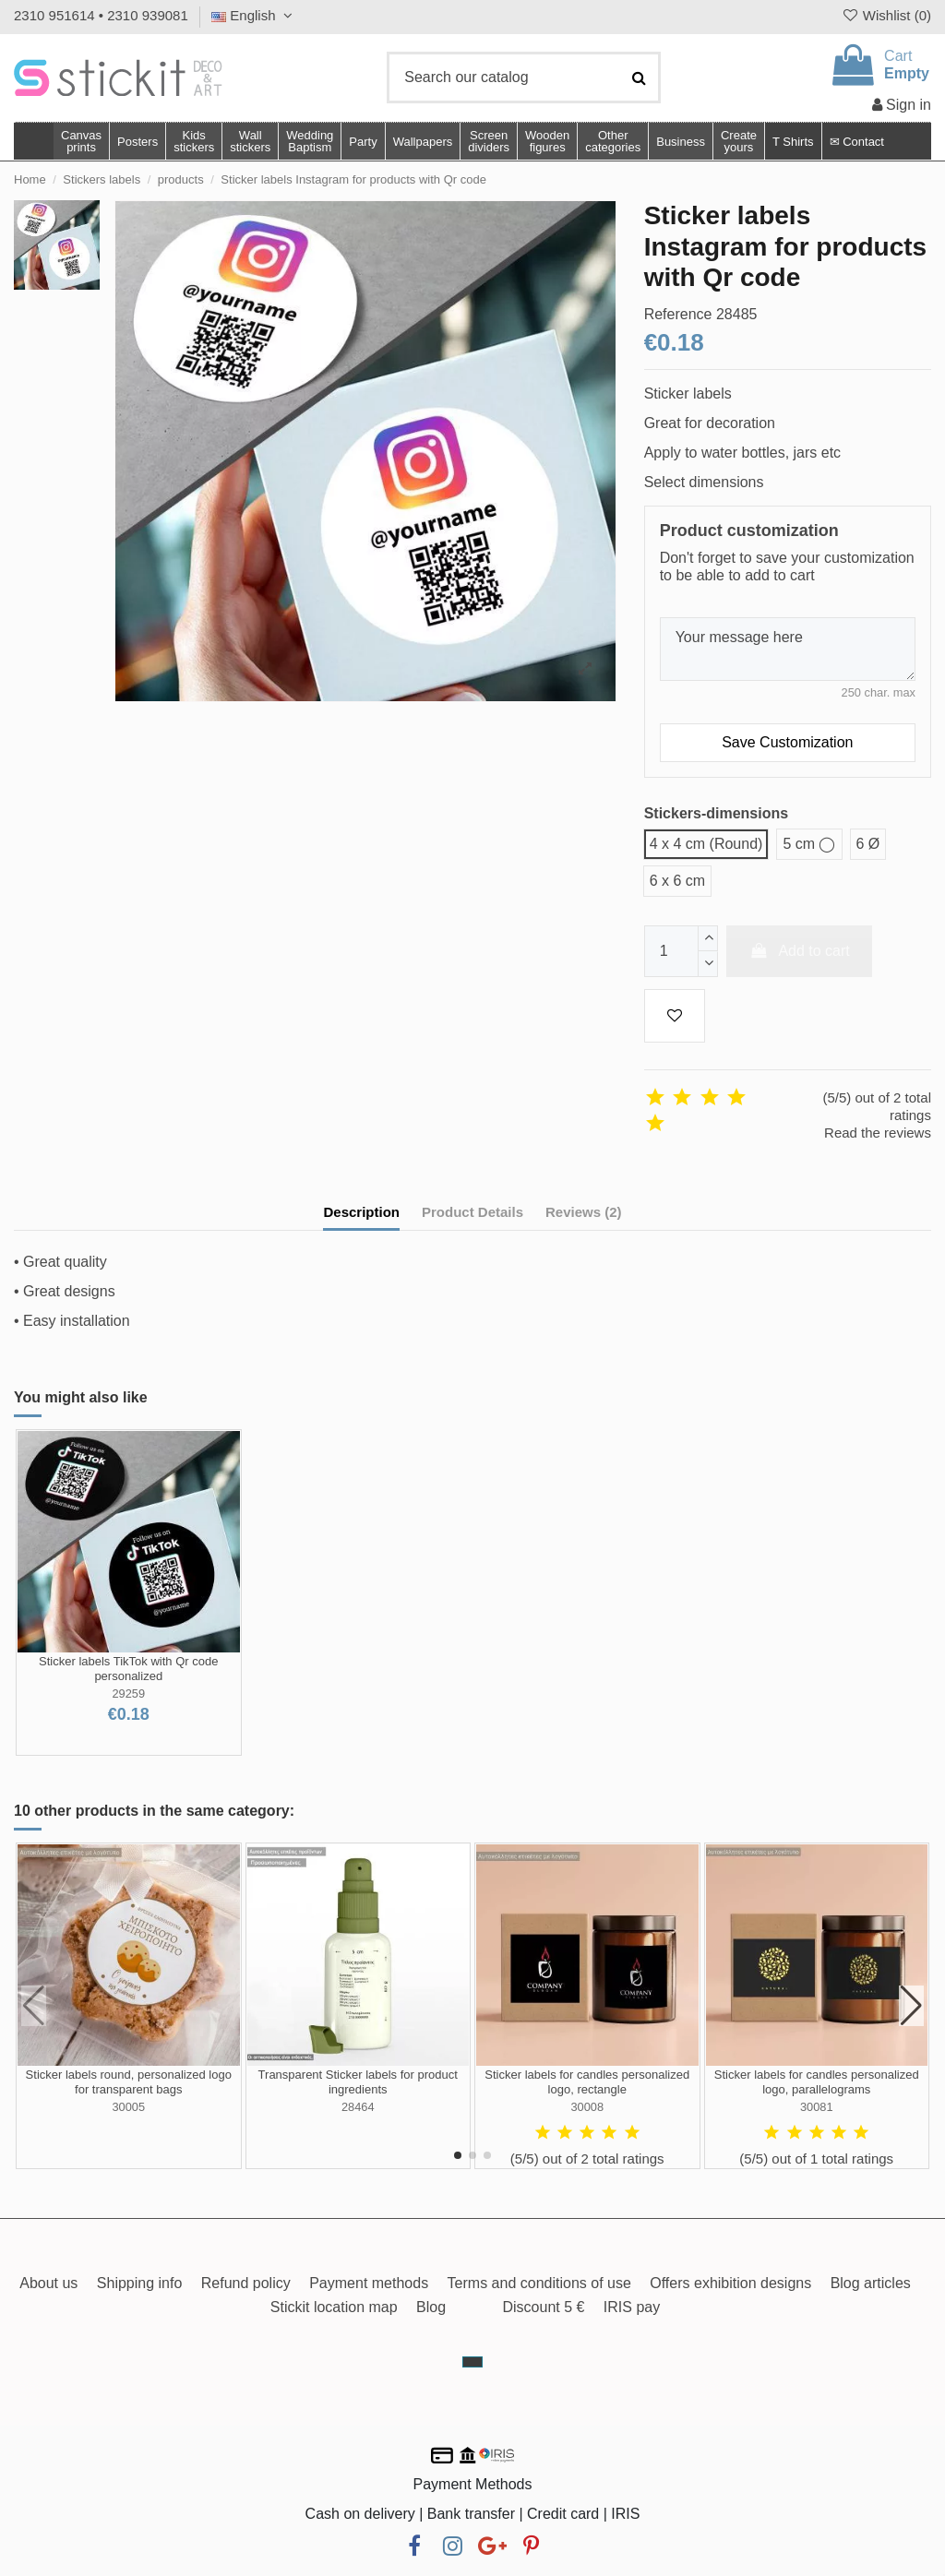  What do you see at coordinates (358, 2082) in the screenshot?
I see `Transparent Sticker labels for product ingredients` at bounding box center [358, 2082].